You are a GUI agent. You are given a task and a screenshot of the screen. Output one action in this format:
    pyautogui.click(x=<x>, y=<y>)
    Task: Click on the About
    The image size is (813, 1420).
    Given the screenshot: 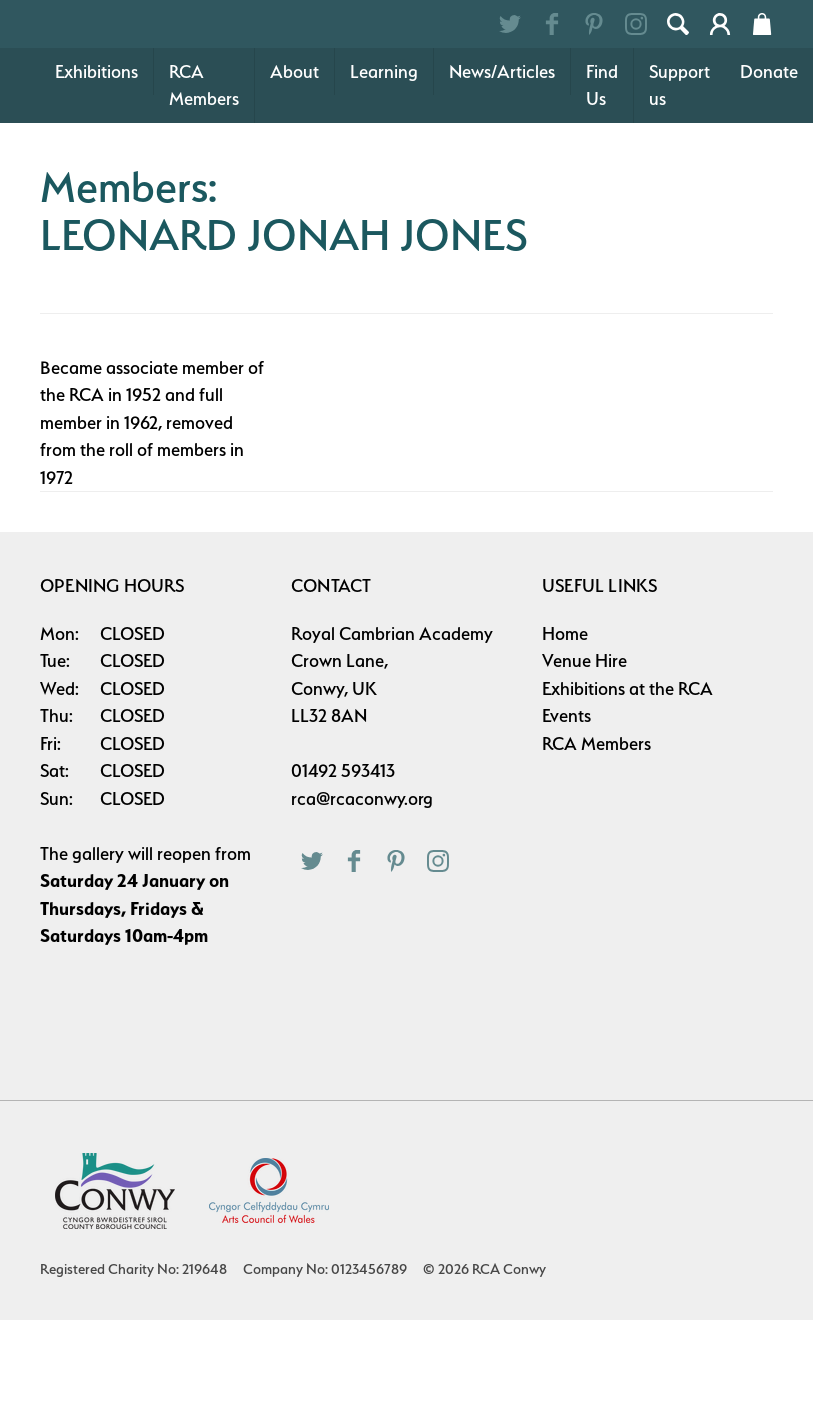 What is the action you would take?
    pyautogui.click(x=294, y=171)
    